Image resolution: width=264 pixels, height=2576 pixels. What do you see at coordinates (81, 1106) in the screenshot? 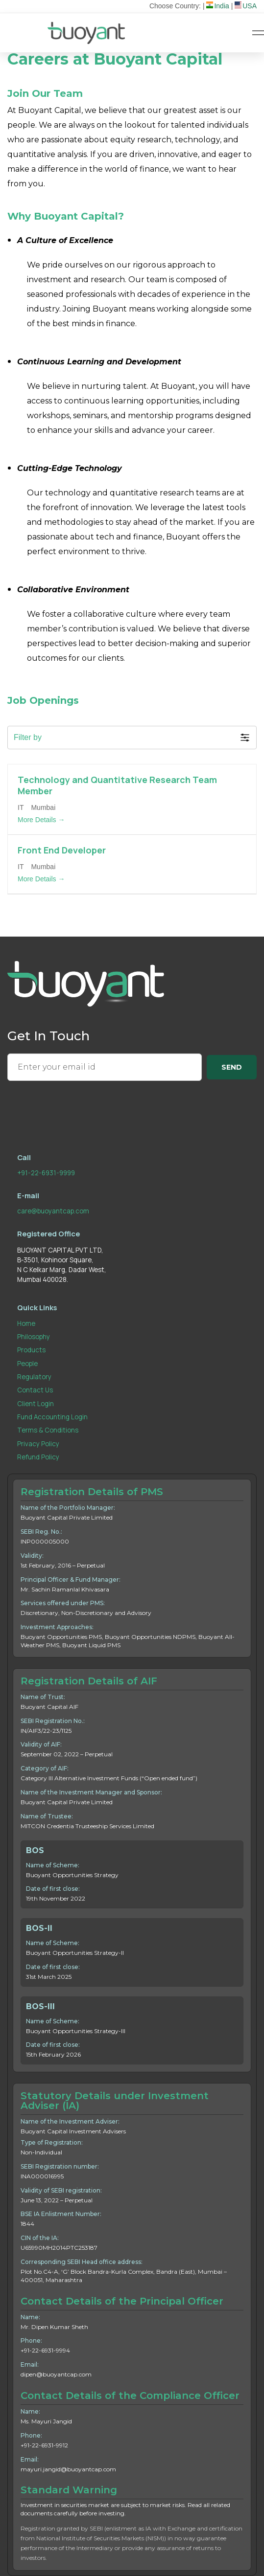
I see `[presentation]` at bounding box center [81, 1106].